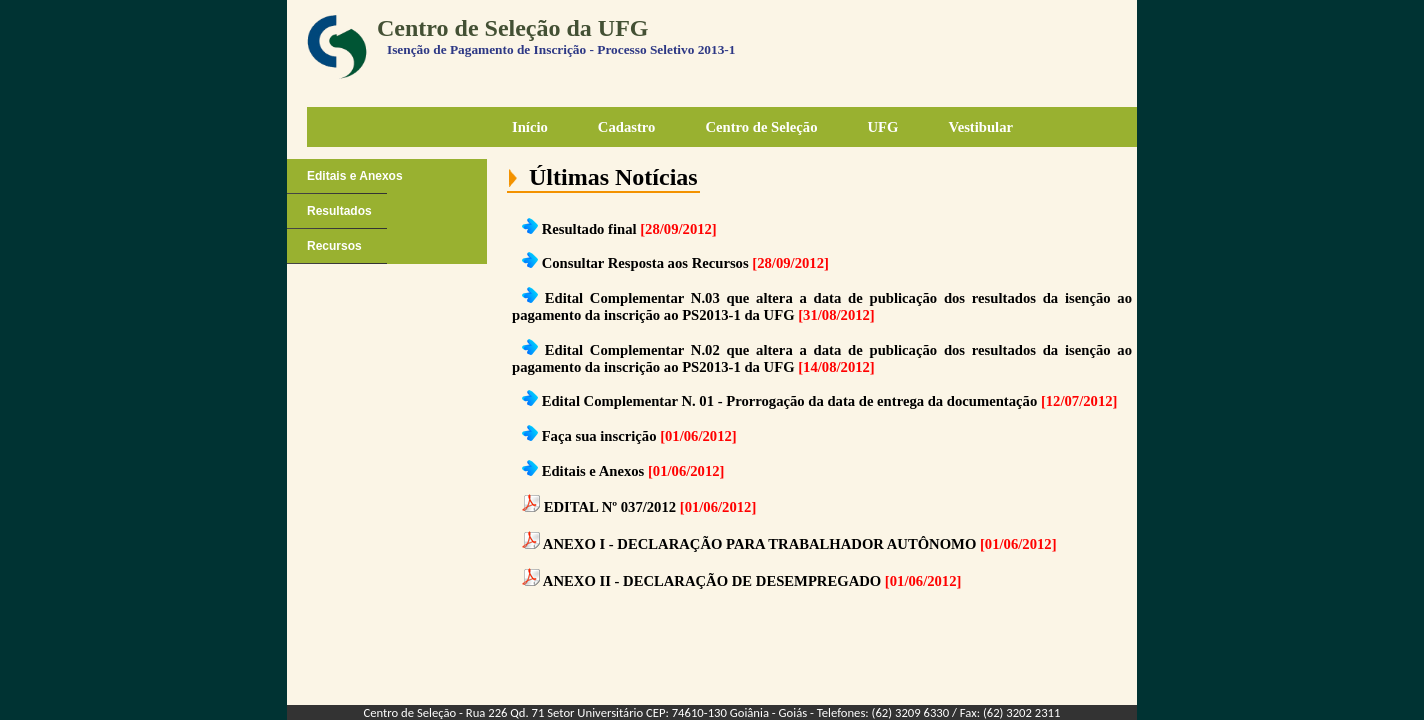 This screenshot has height=720, width=1424. I want to click on Início, so click(530, 127).